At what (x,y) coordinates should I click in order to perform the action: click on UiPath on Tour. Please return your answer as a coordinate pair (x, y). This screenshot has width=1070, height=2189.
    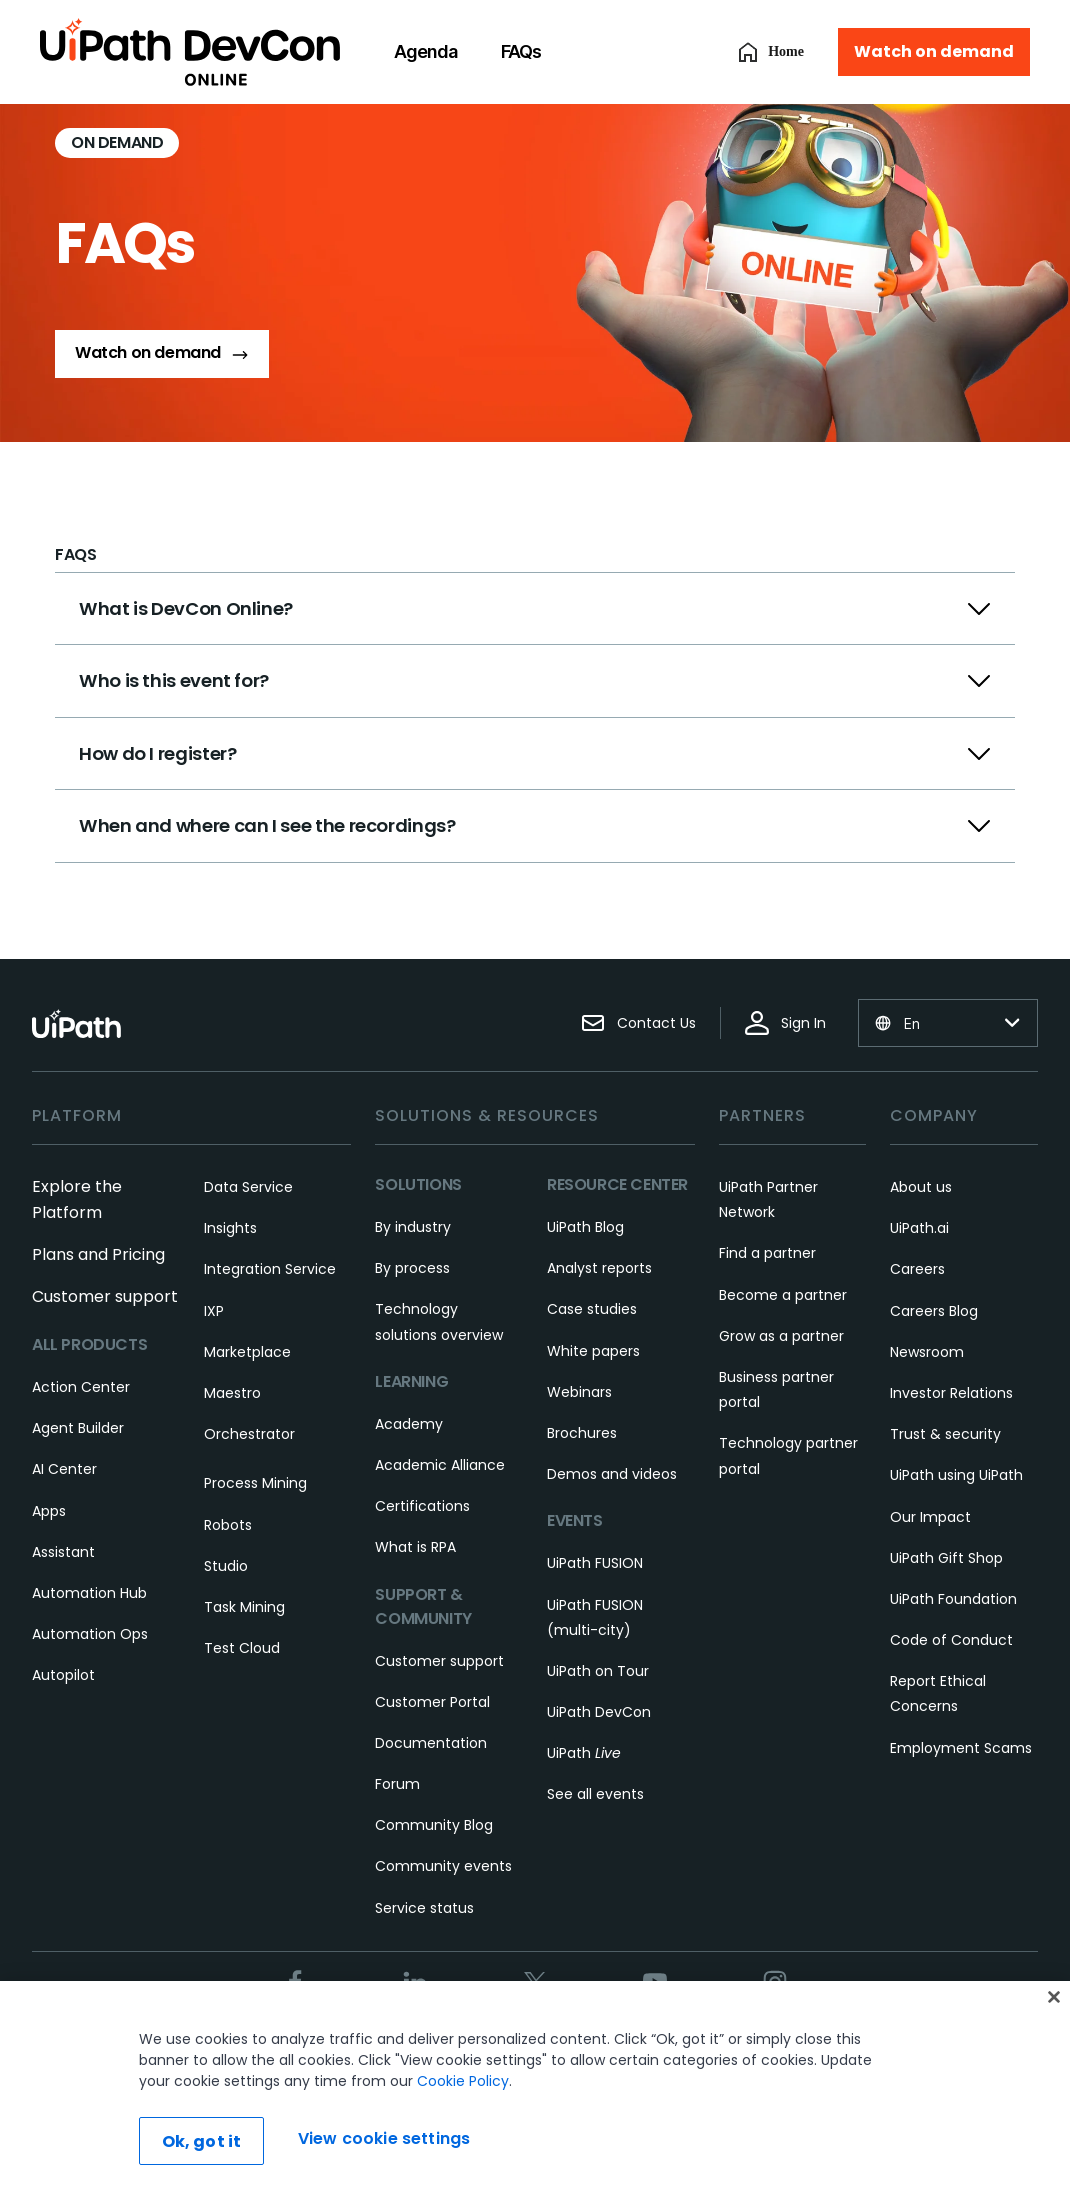
    Looking at the image, I should click on (598, 1671).